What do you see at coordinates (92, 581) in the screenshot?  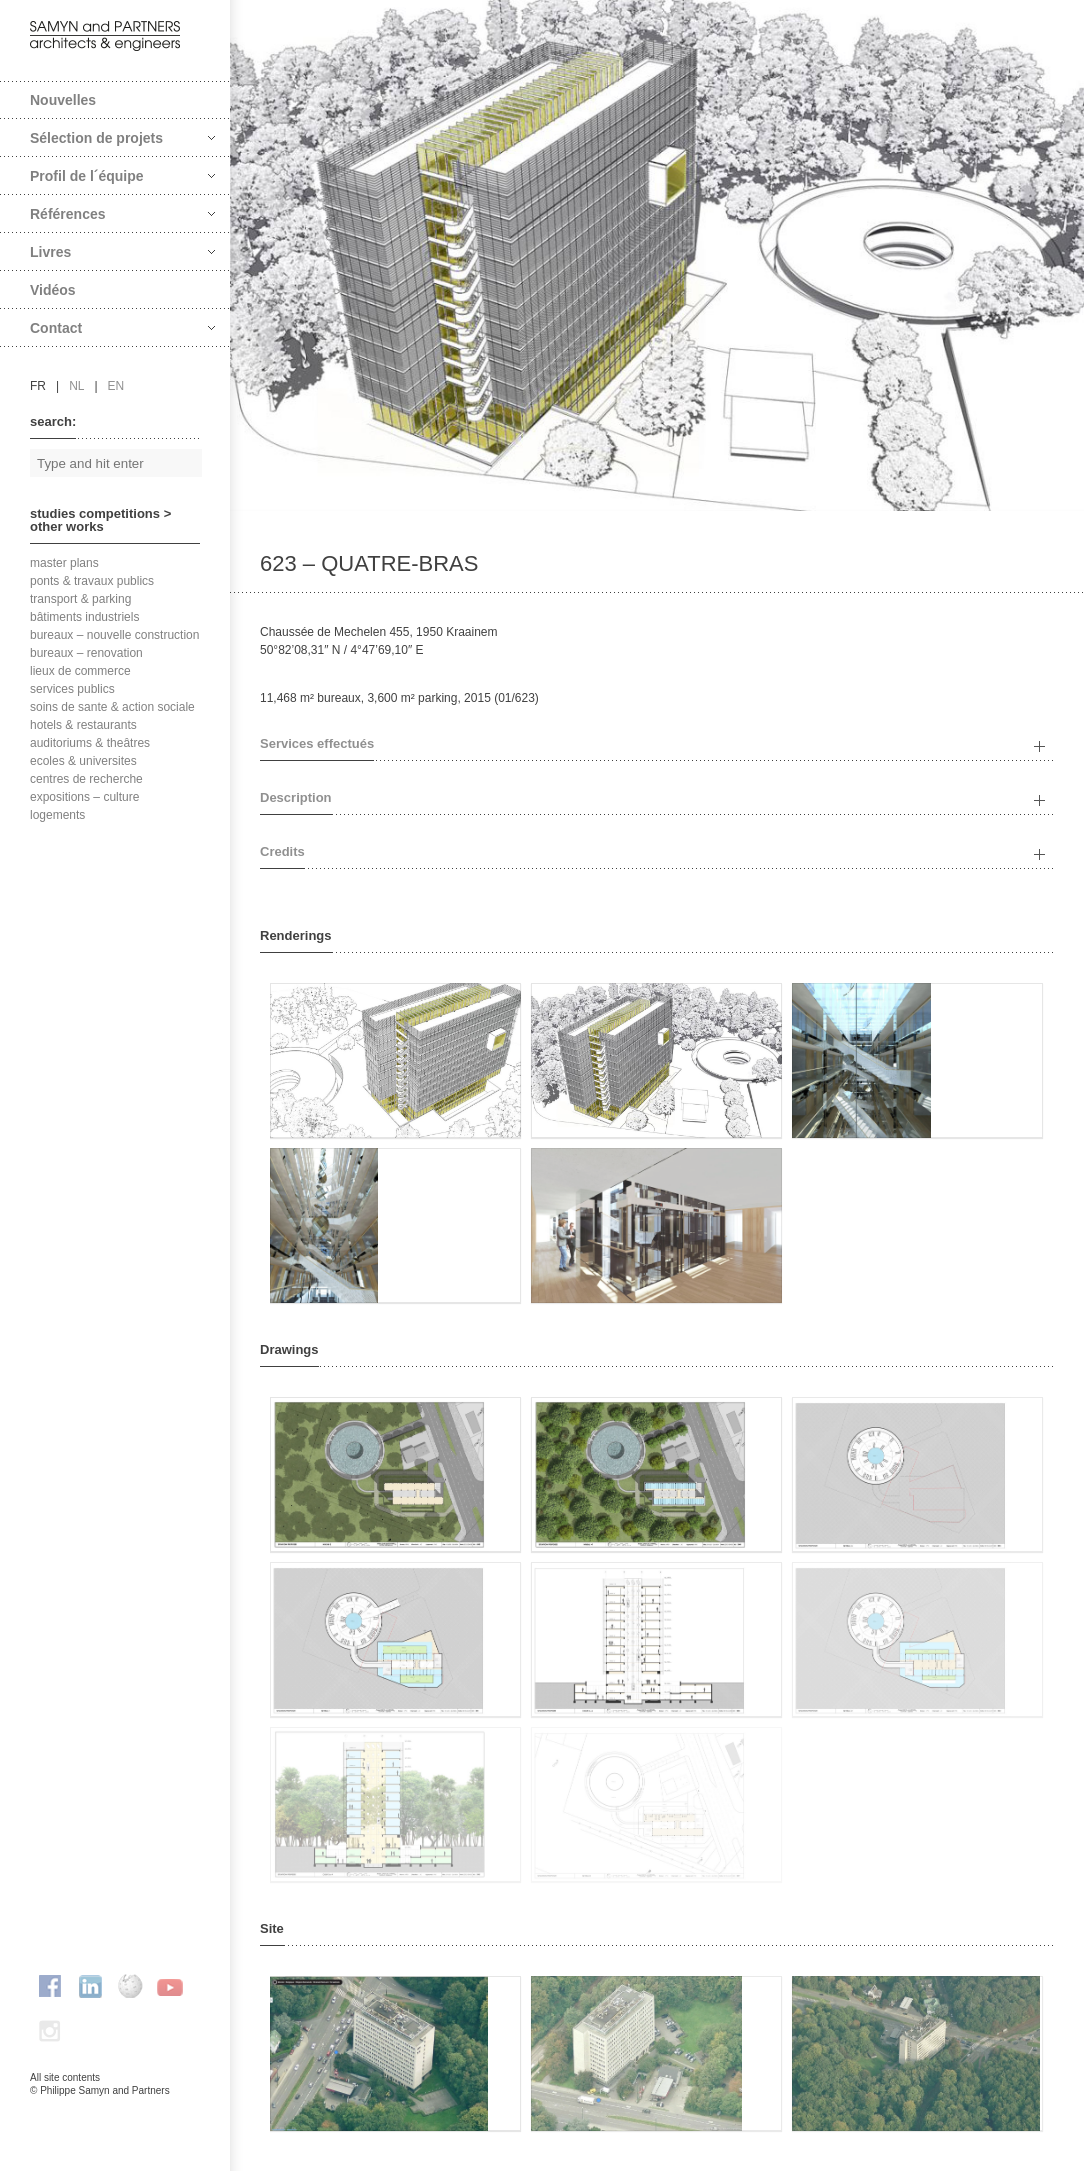 I see `ponts & travaux publics` at bounding box center [92, 581].